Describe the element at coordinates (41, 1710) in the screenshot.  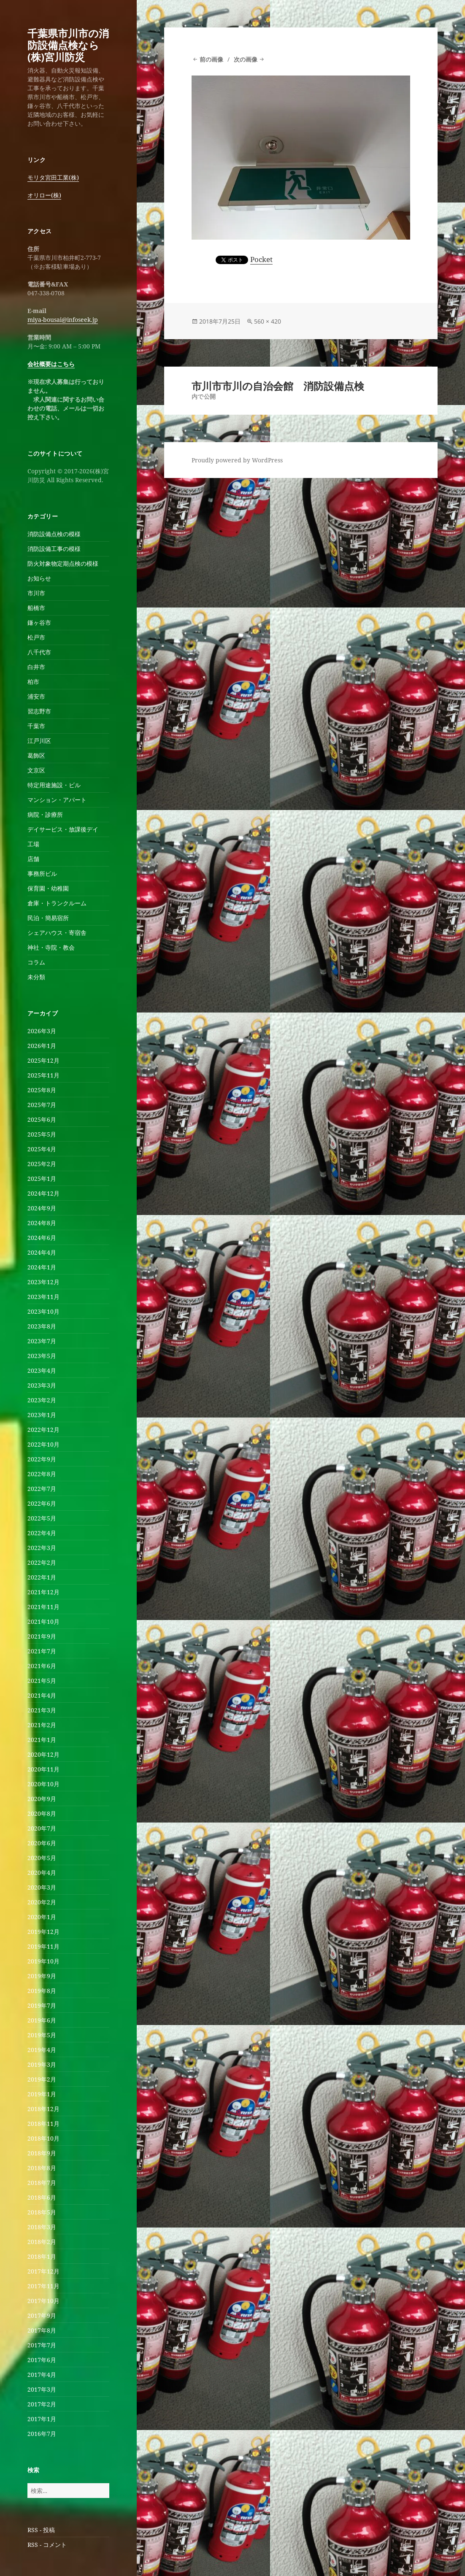
I see `2021年3月` at that location.